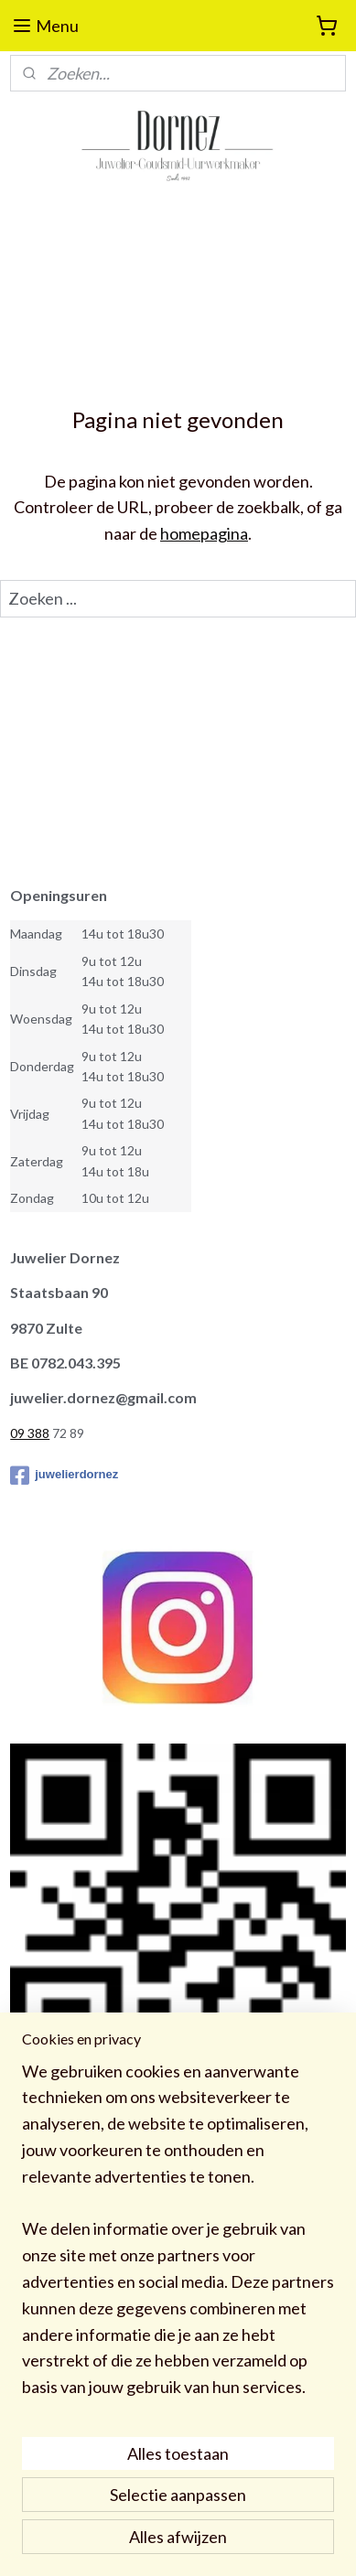 The image size is (356, 2576). Describe the element at coordinates (29, 1433) in the screenshot. I see `09 388` at that location.